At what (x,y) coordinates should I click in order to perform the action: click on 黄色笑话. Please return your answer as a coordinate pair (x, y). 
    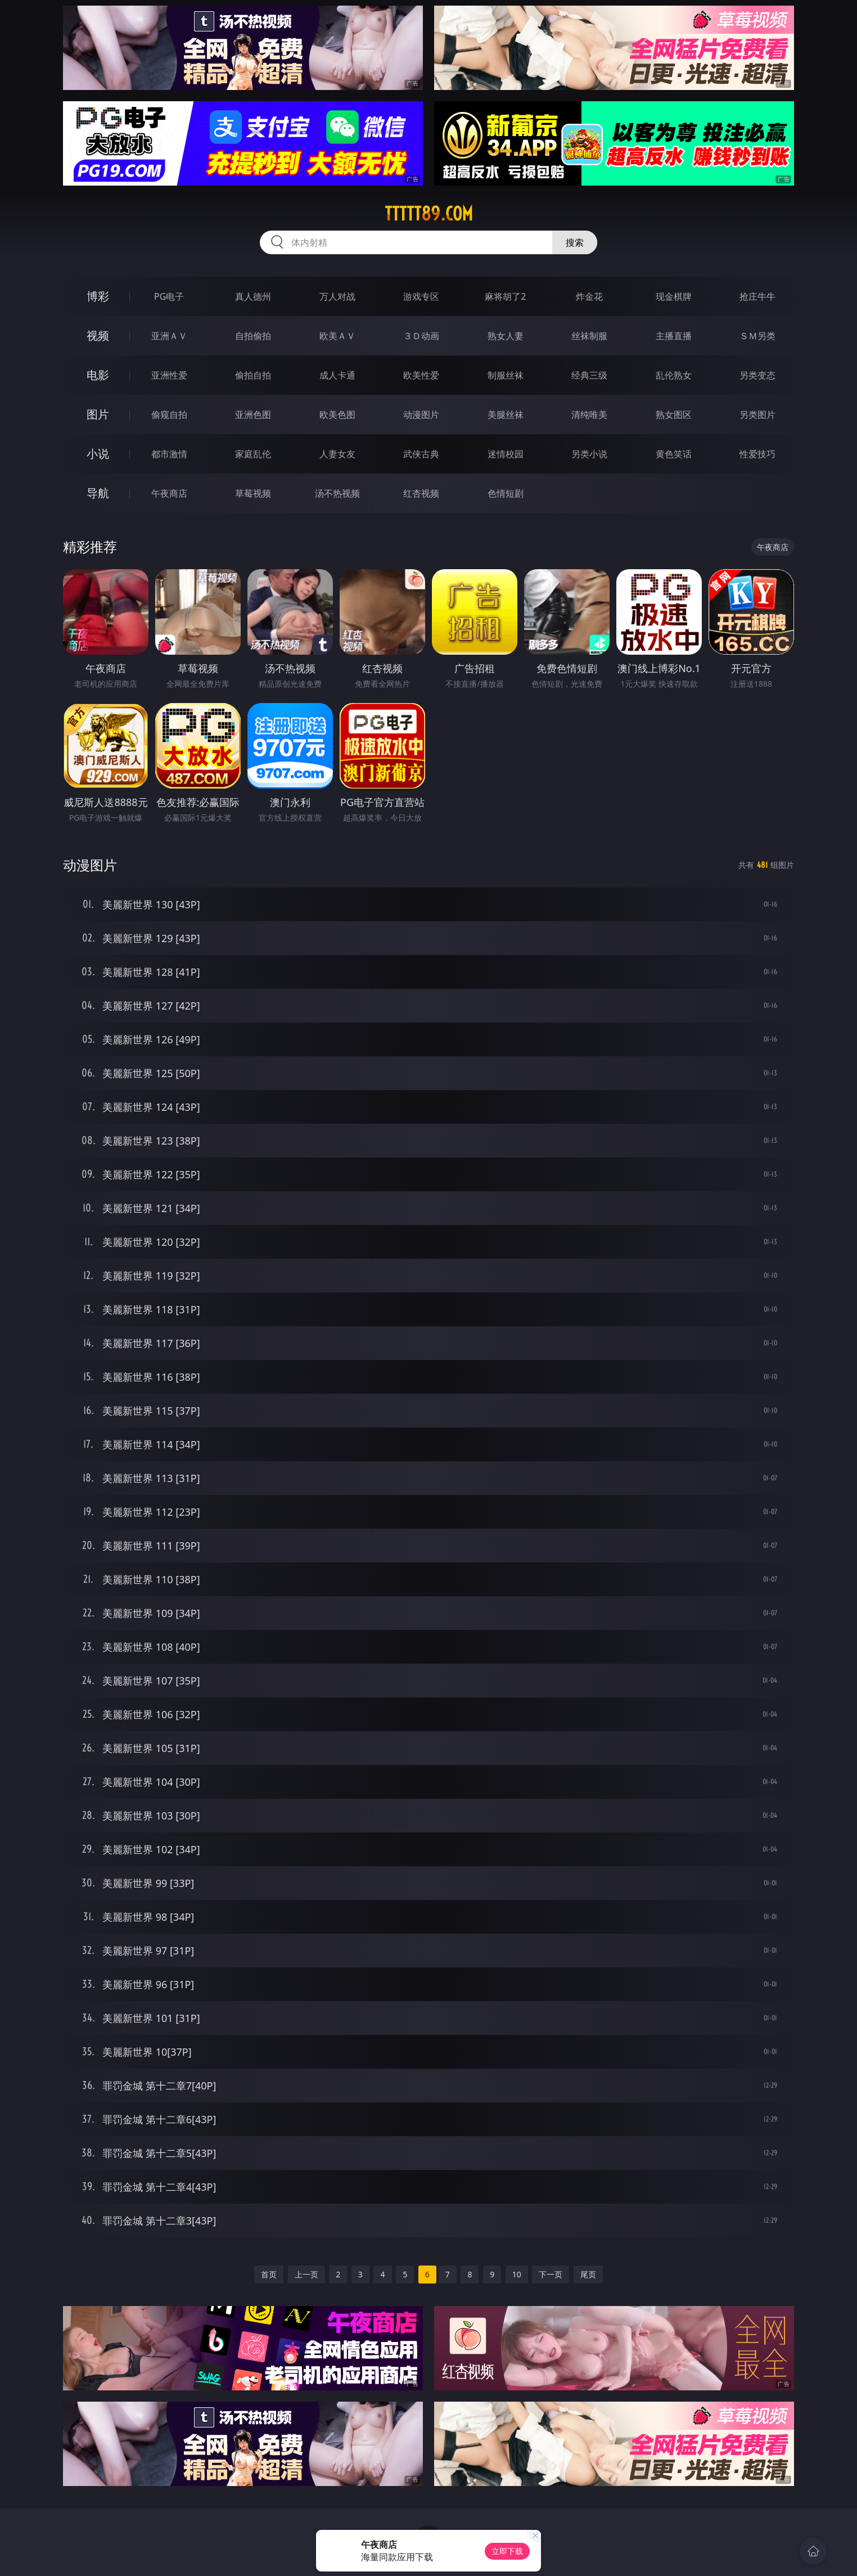
    Looking at the image, I should click on (674, 454).